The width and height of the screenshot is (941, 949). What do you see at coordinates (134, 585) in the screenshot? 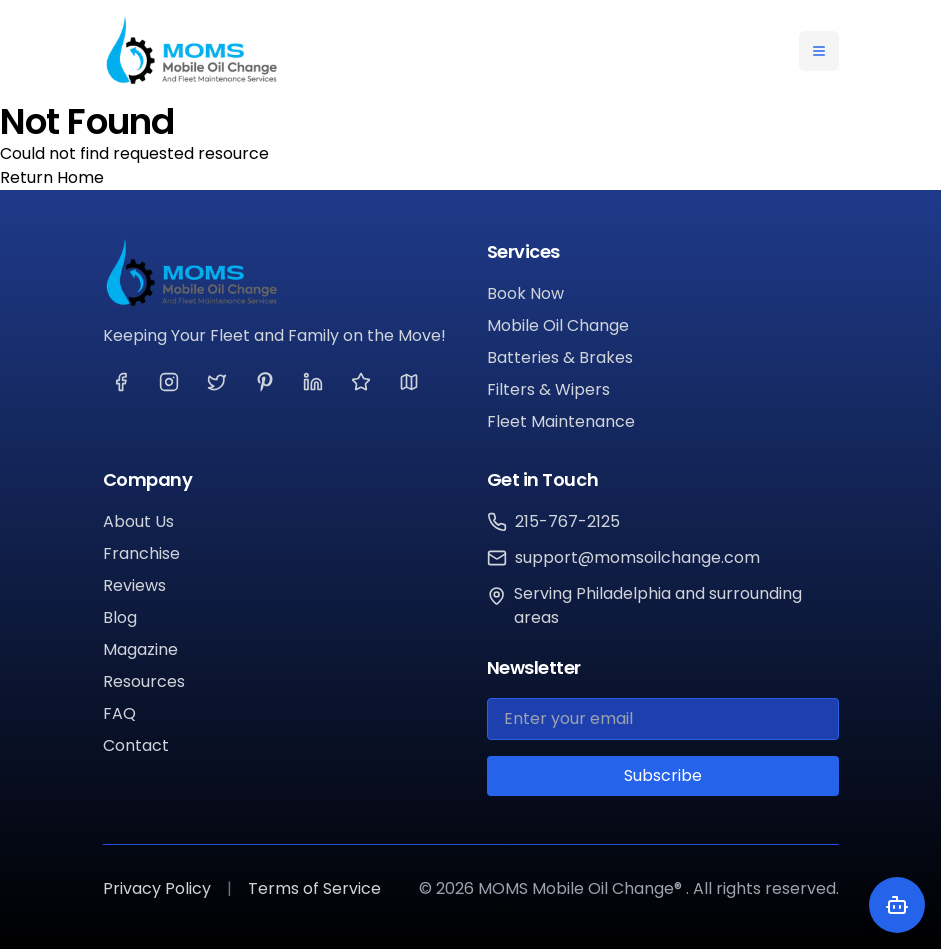
I see `Reviews` at bounding box center [134, 585].